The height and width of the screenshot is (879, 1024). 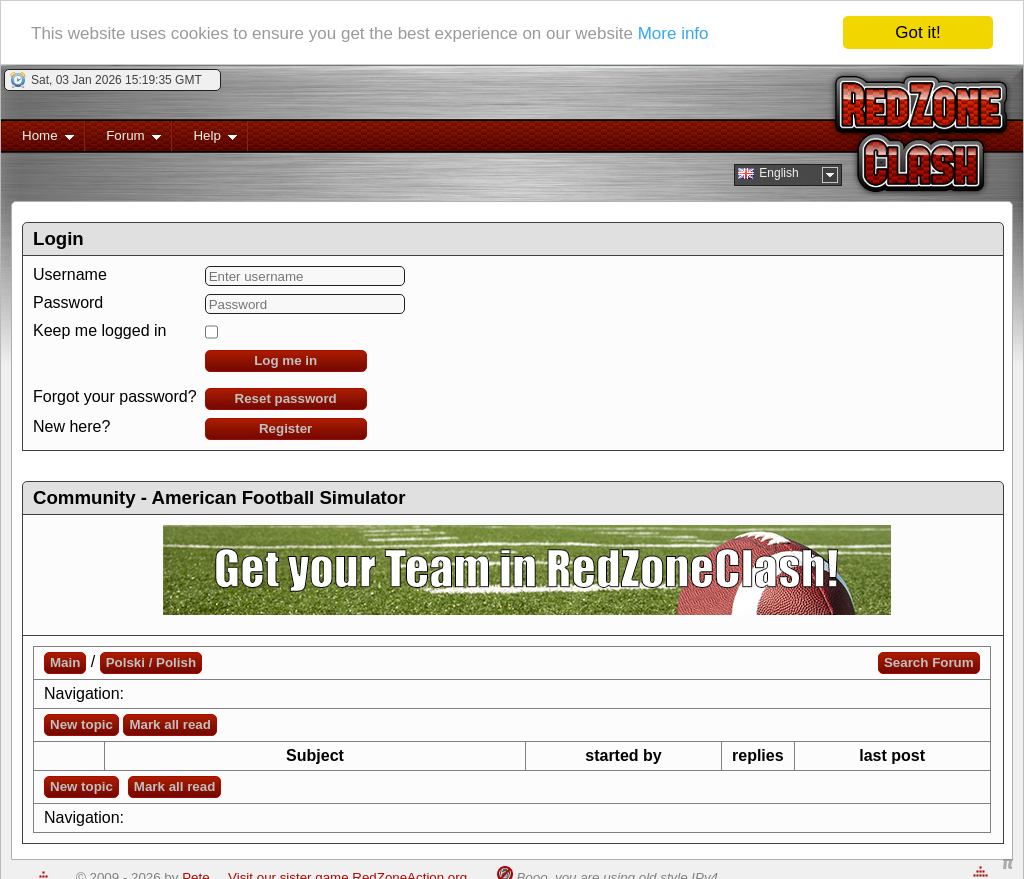 I want to click on Got it!, so click(x=917, y=32).